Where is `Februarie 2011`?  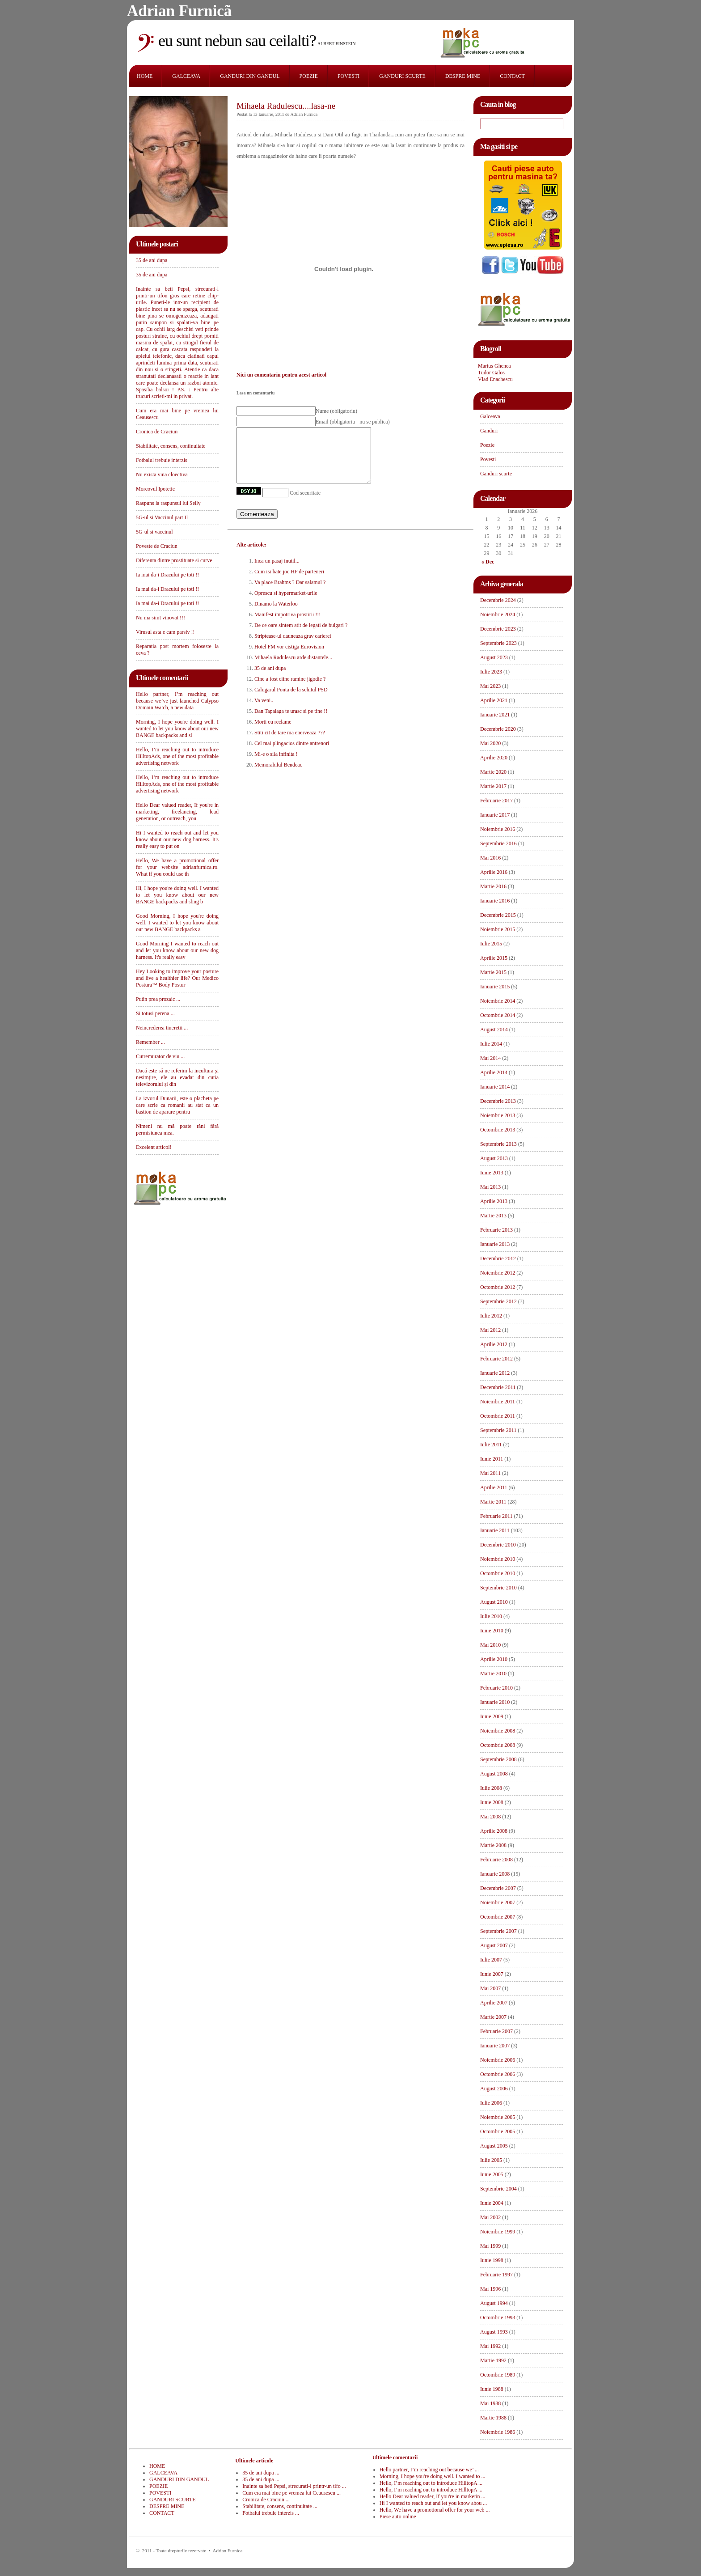 Februarie 2011 is located at coordinates (496, 1516).